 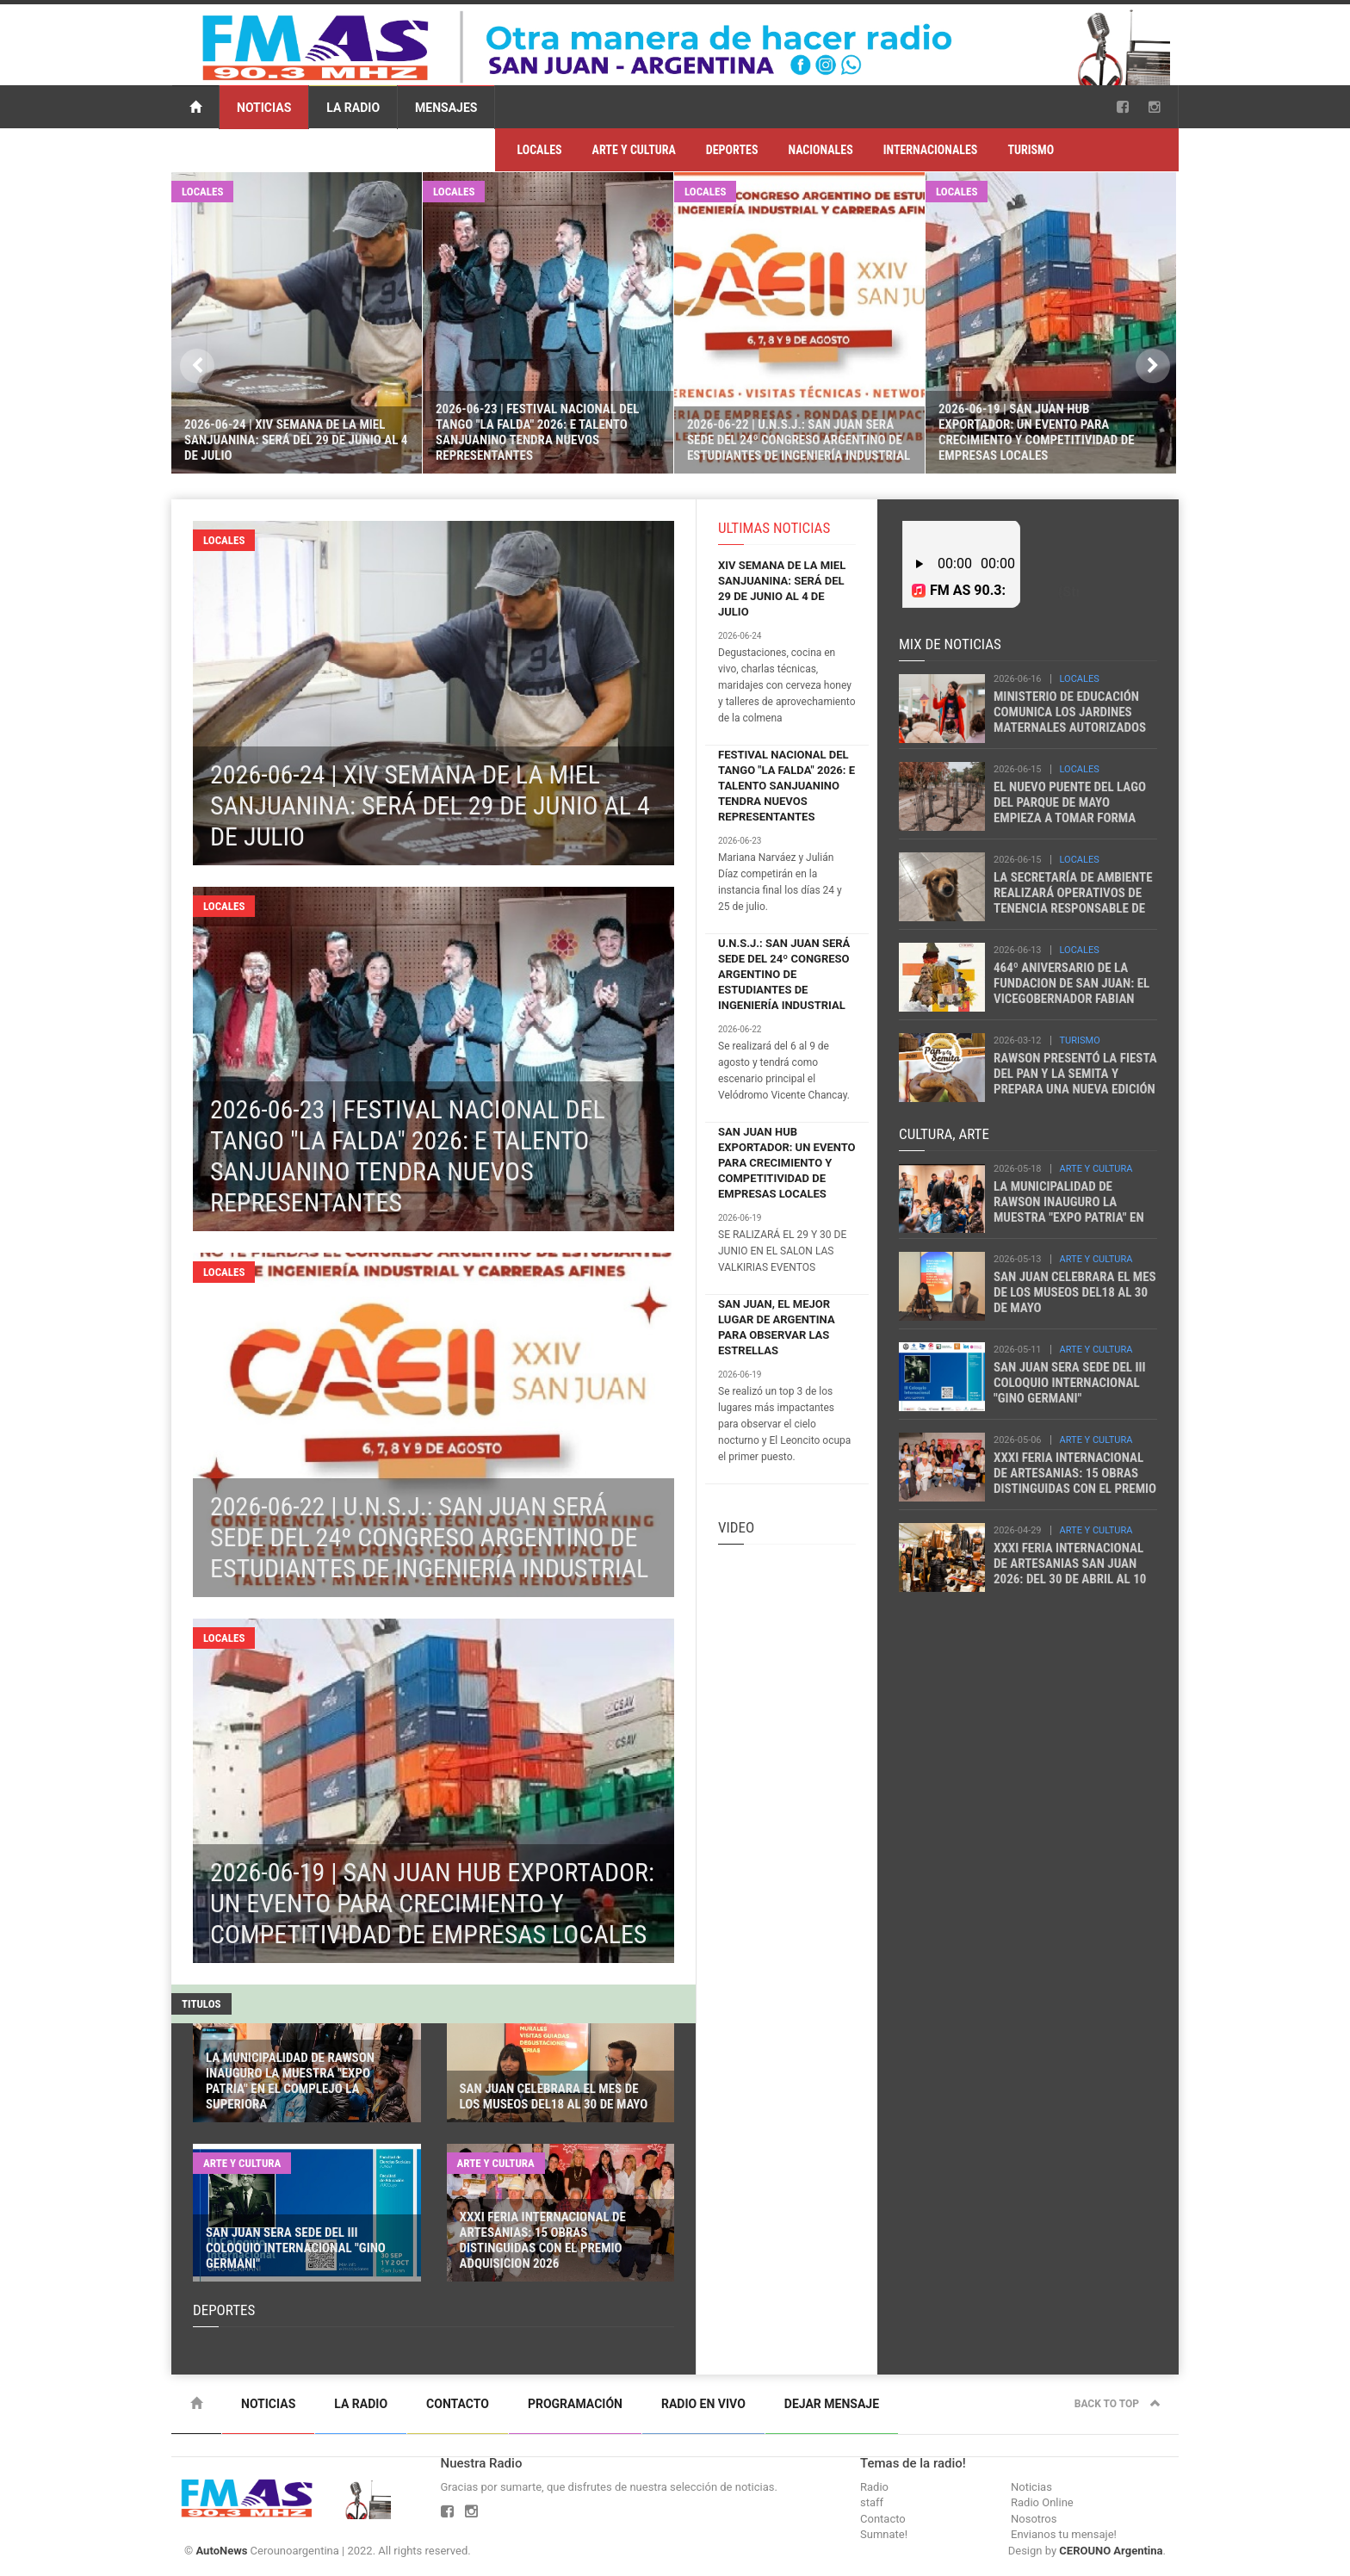 What do you see at coordinates (539, 150) in the screenshot?
I see `LOCALES` at bounding box center [539, 150].